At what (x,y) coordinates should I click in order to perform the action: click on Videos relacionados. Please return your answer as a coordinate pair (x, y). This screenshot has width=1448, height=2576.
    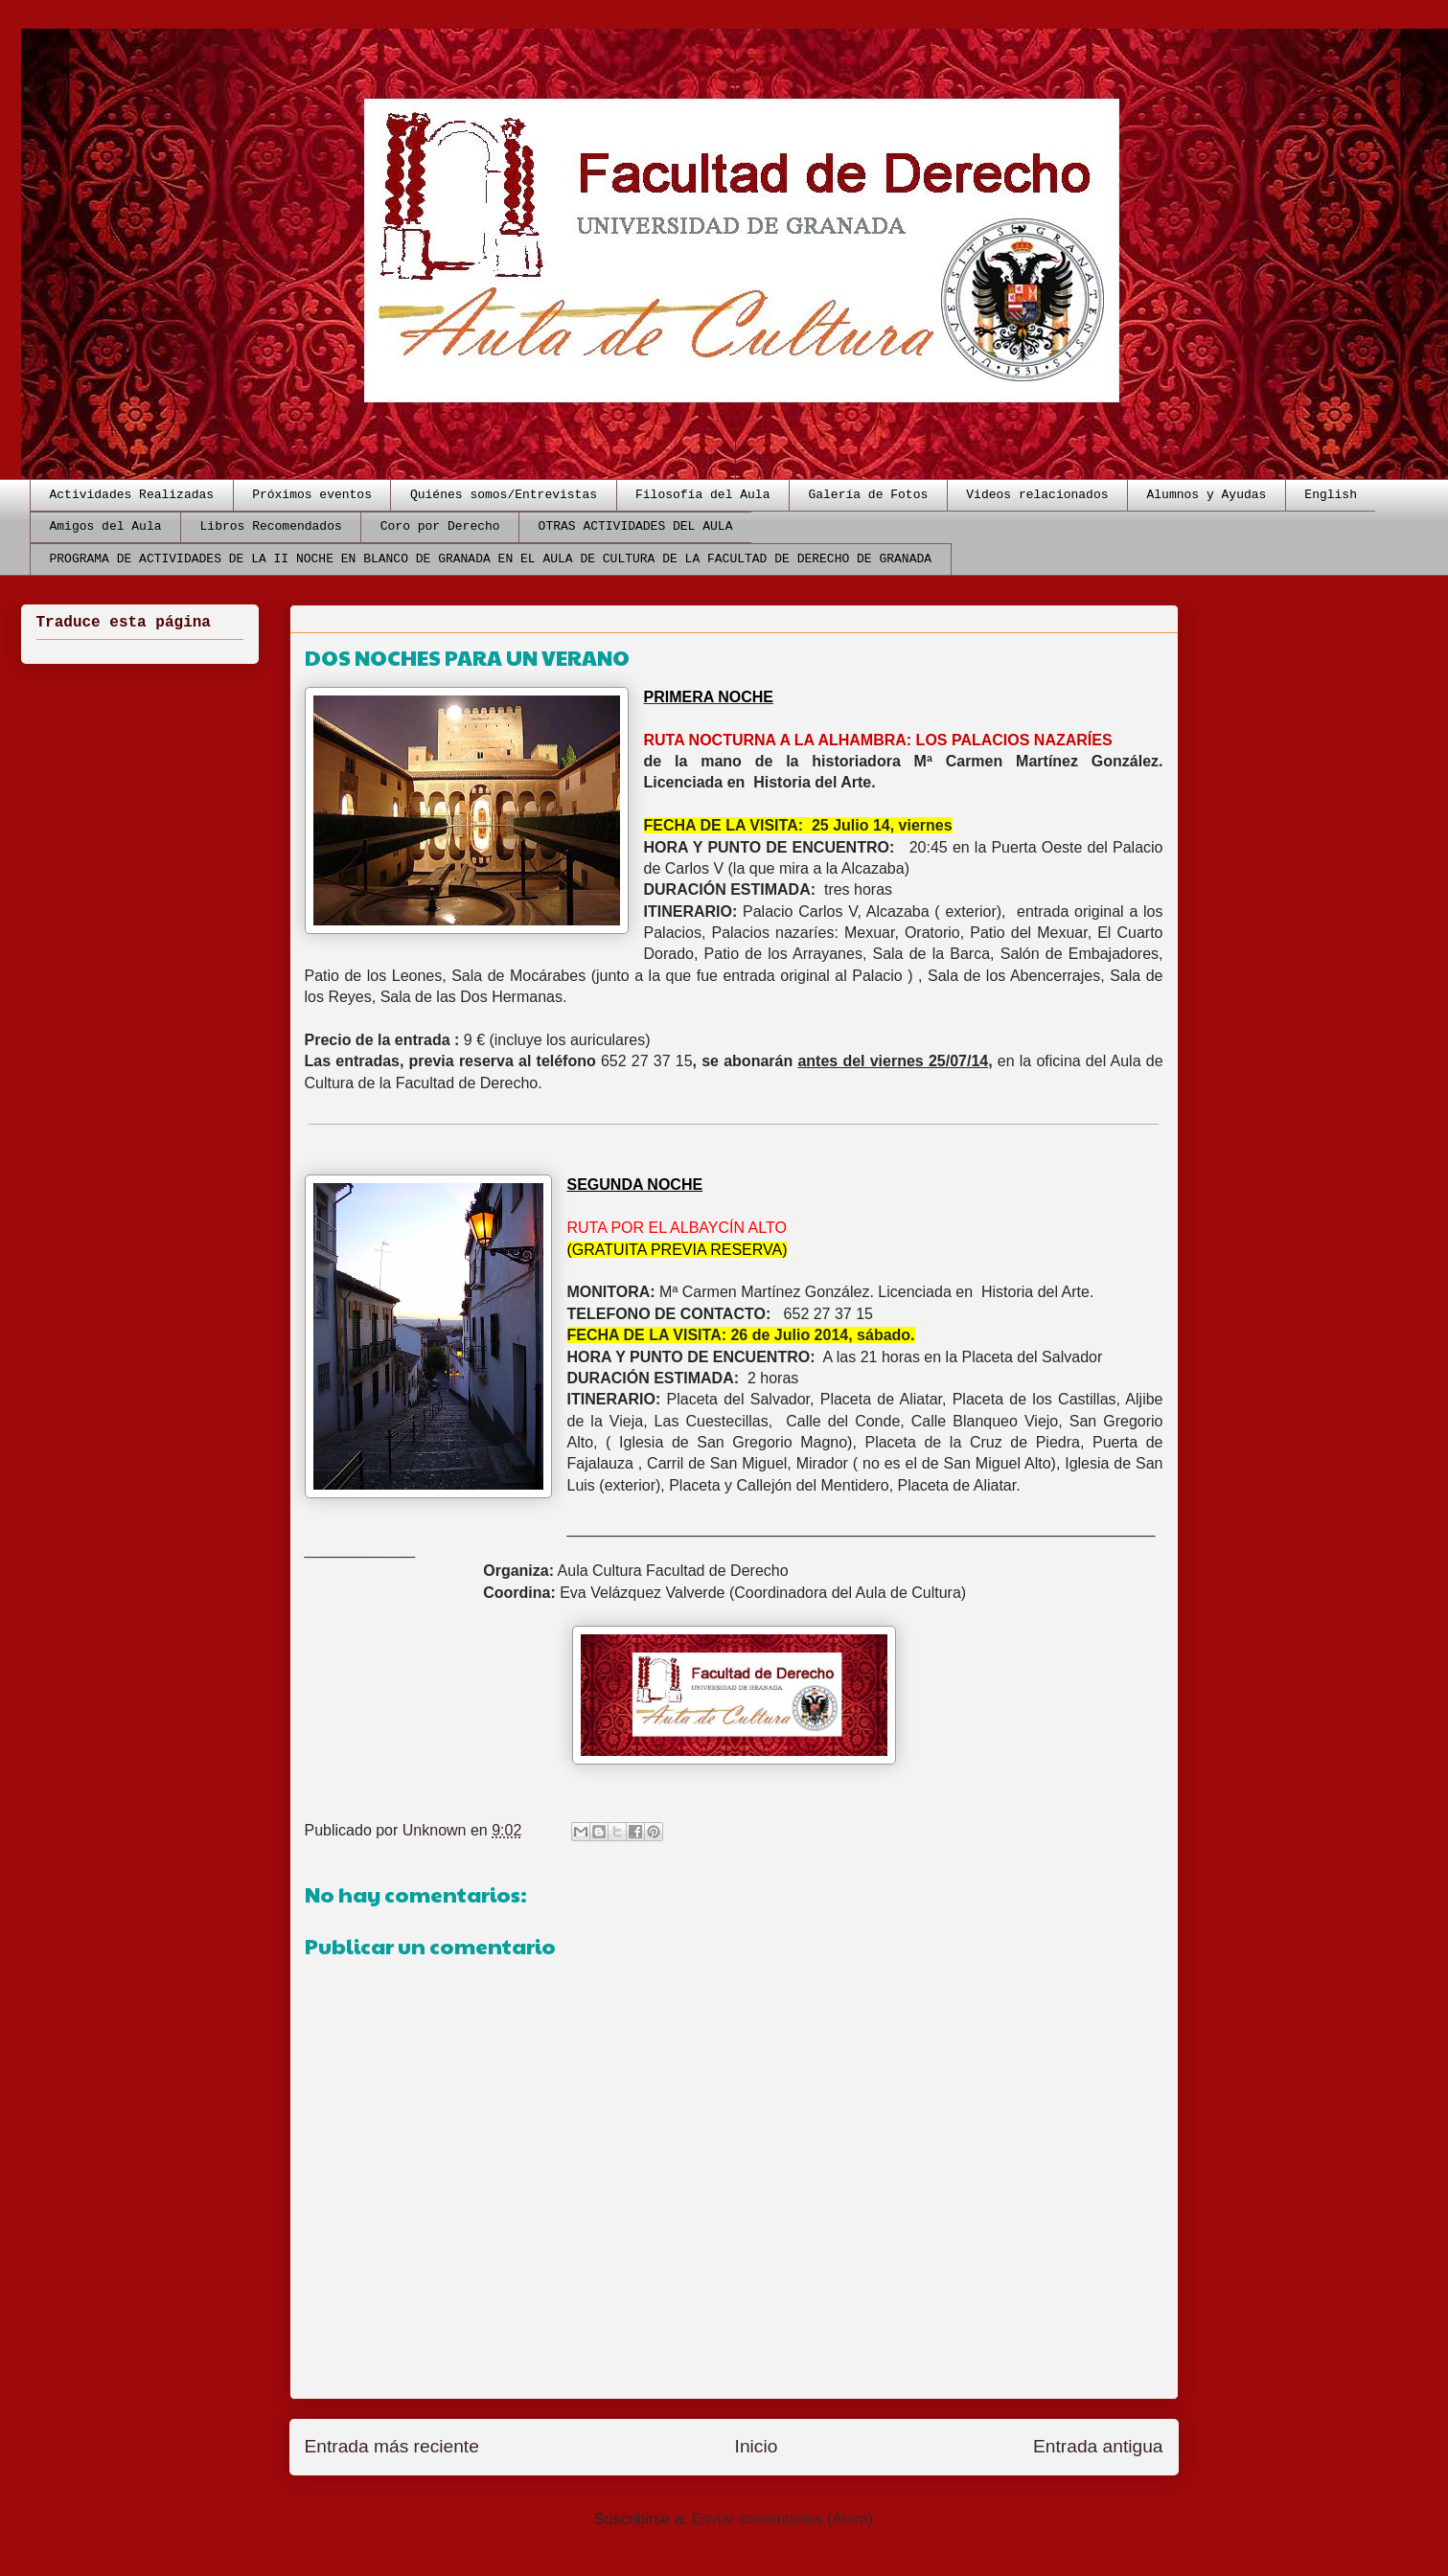
    Looking at the image, I should click on (1037, 495).